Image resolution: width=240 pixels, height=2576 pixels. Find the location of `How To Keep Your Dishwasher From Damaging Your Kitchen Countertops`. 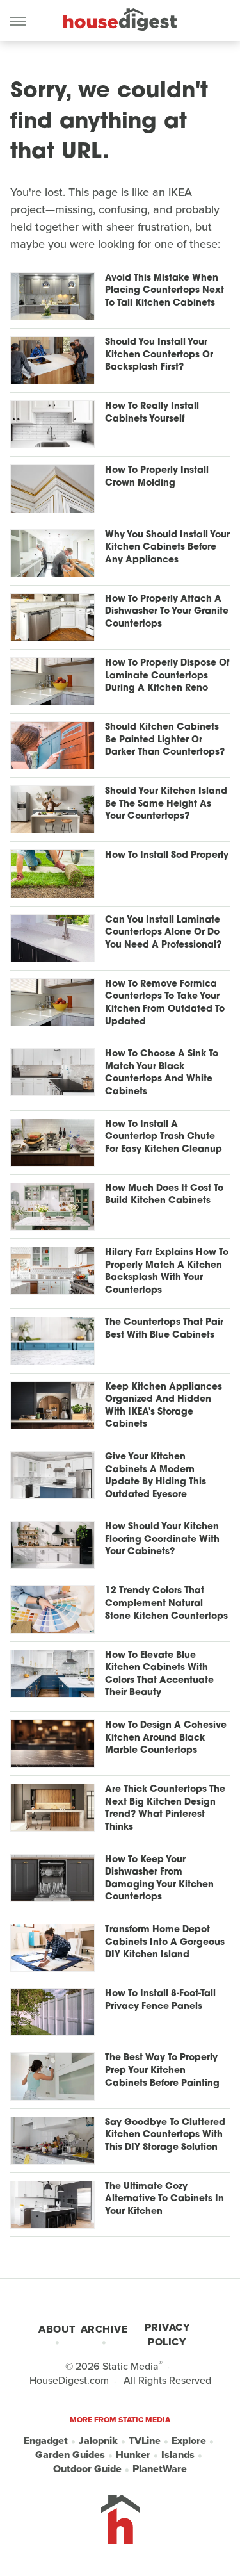

How To Keep Your Dishwasher From Damaging Your Kitchen Countertops is located at coordinates (159, 1879).